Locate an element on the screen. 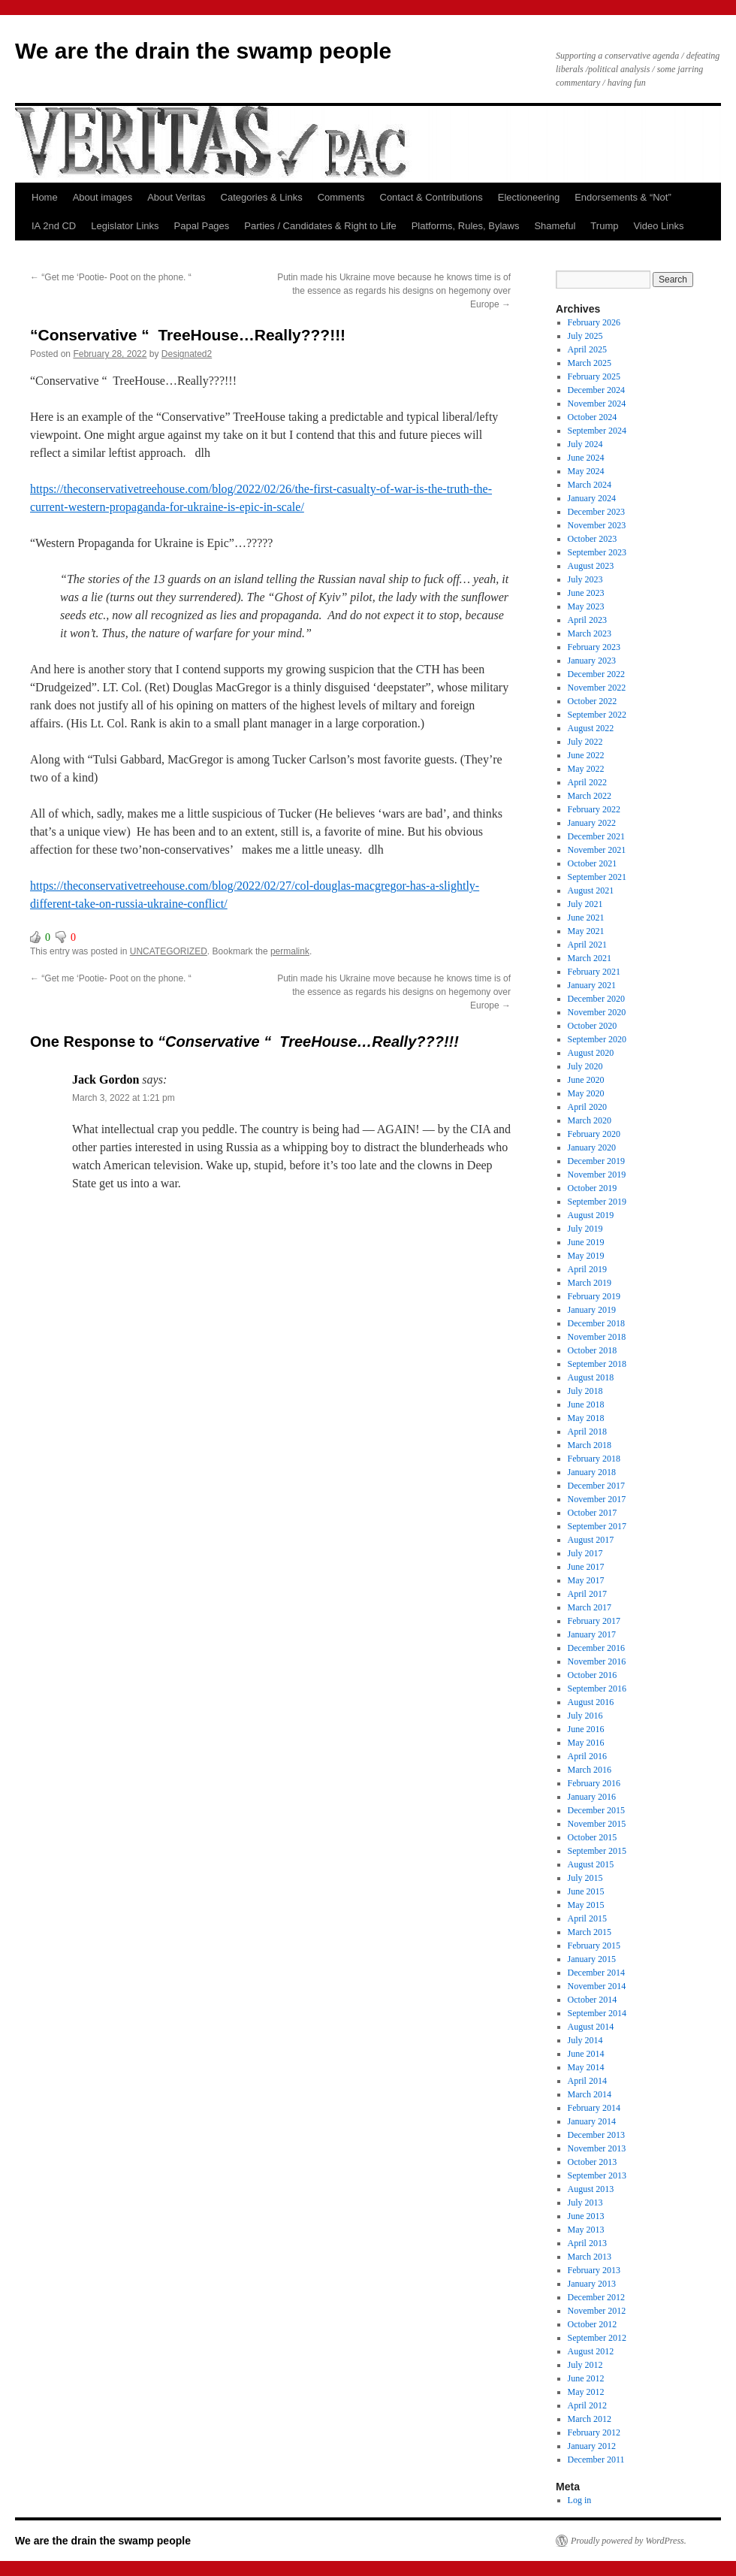 The height and width of the screenshot is (2576, 736). September 2020 is located at coordinates (597, 1039).